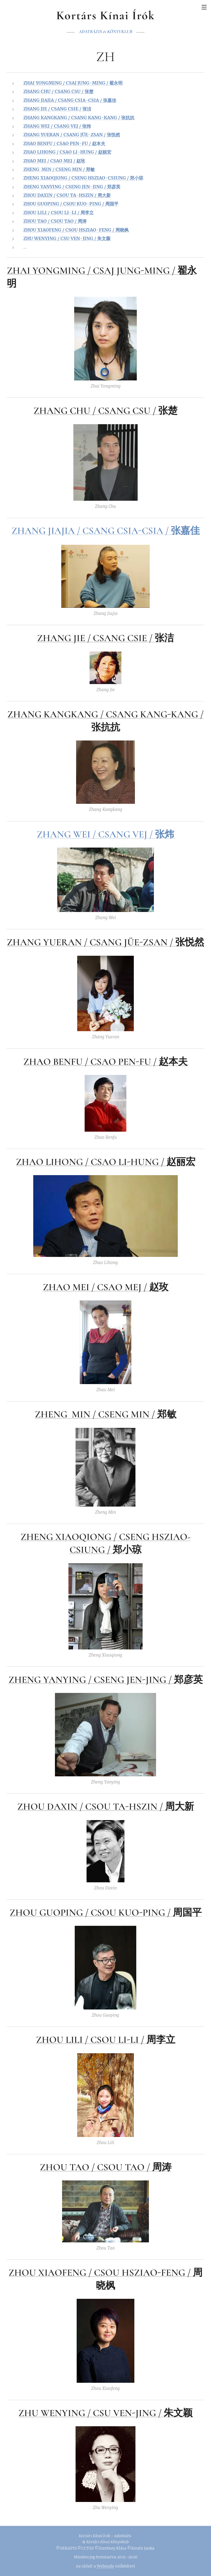 The height and width of the screenshot is (2576, 211). Describe the element at coordinates (105, 2566) in the screenshot. I see `Webnode` at that location.